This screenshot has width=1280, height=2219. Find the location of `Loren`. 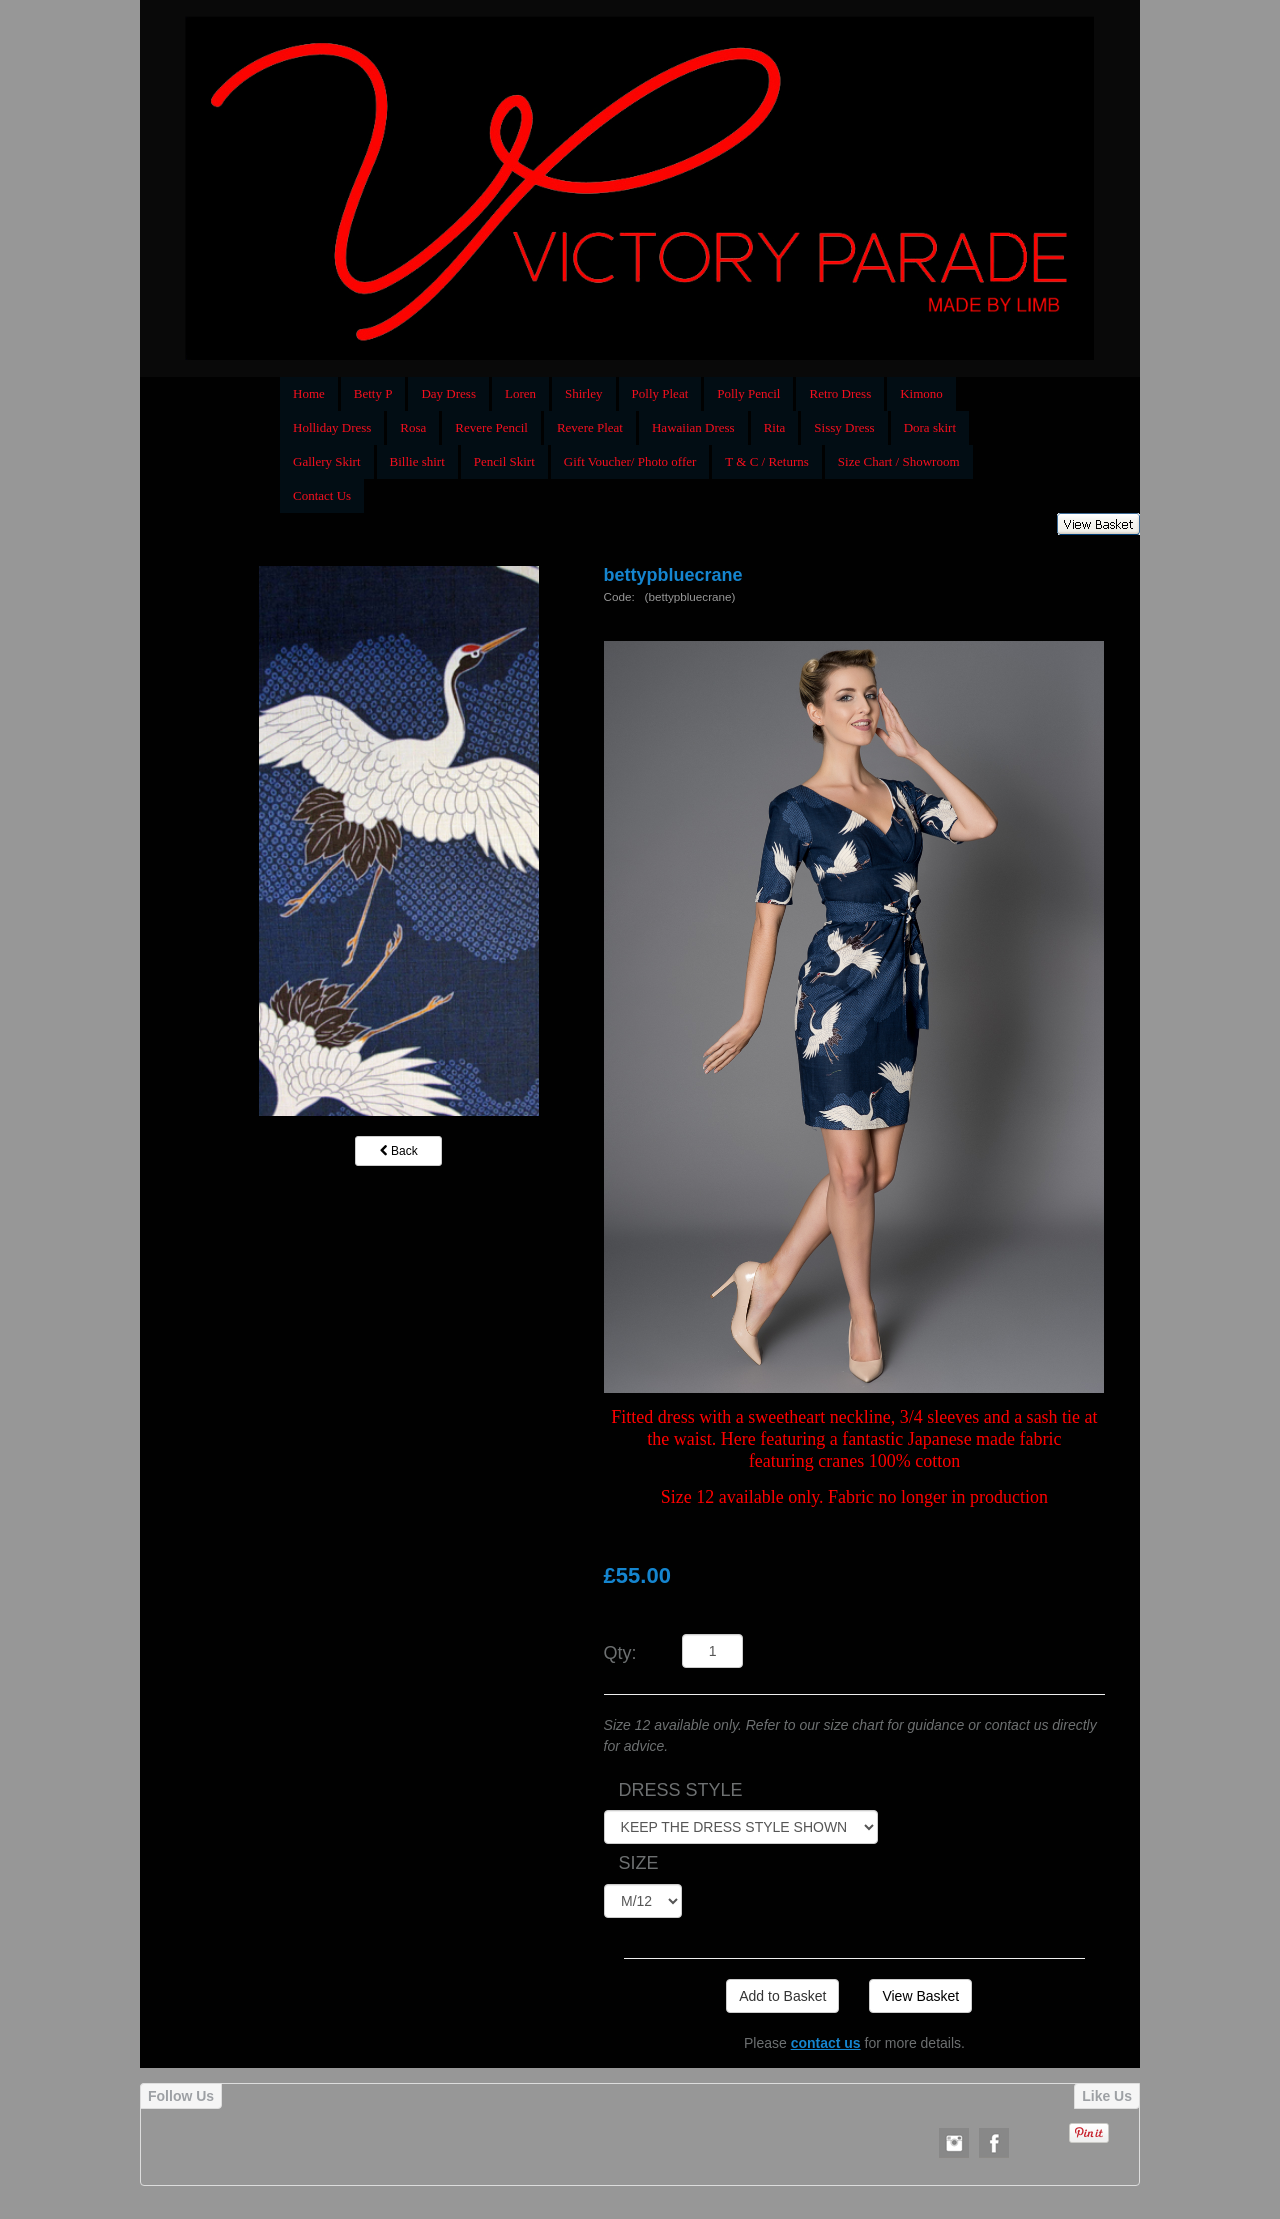

Loren is located at coordinates (520, 393).